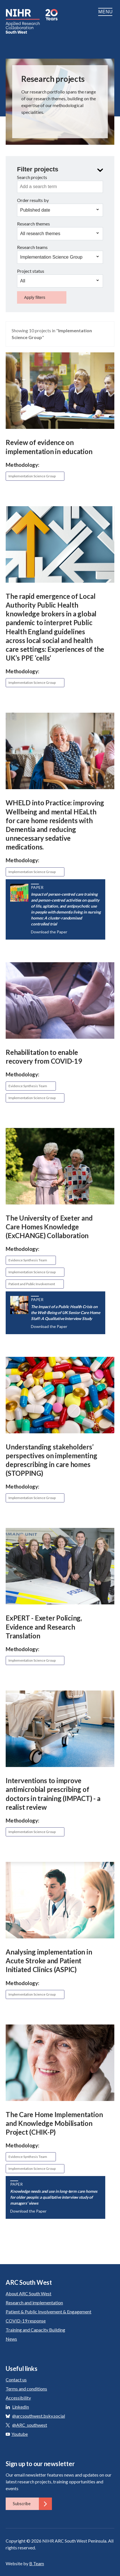 The height and width of the screenshot is (2576, 120). I want to click on Contact us, so click(16, 2379).